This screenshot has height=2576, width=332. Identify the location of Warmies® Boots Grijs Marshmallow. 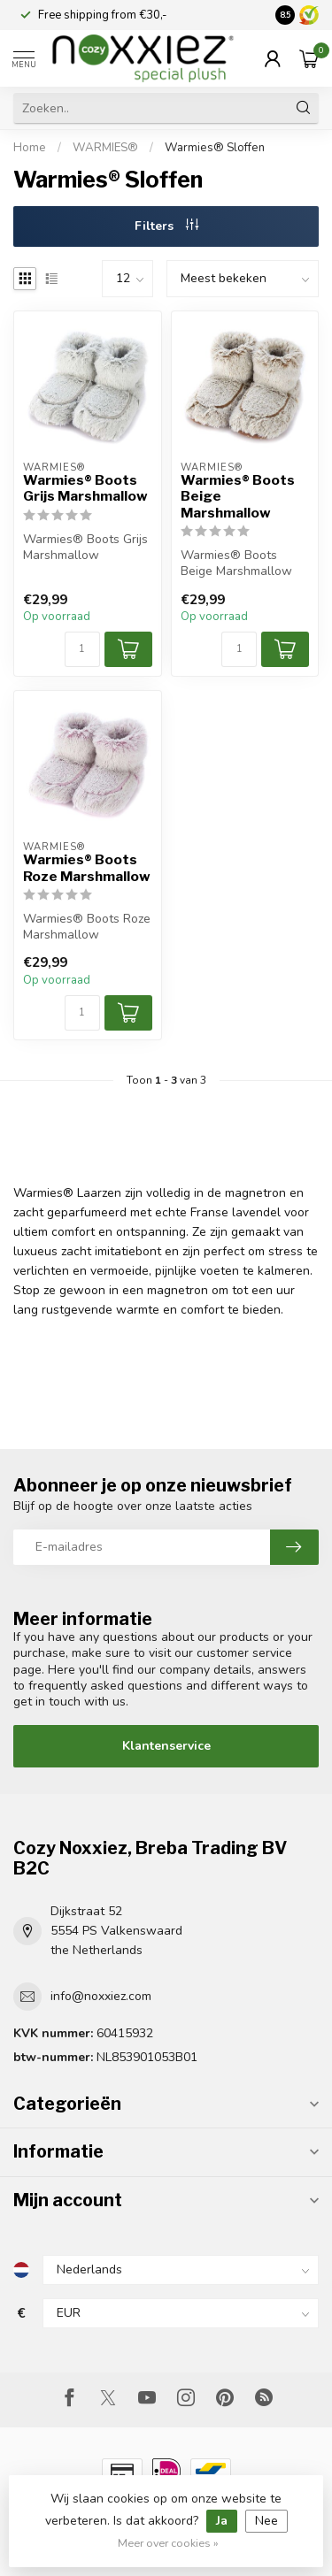
(85, 488).